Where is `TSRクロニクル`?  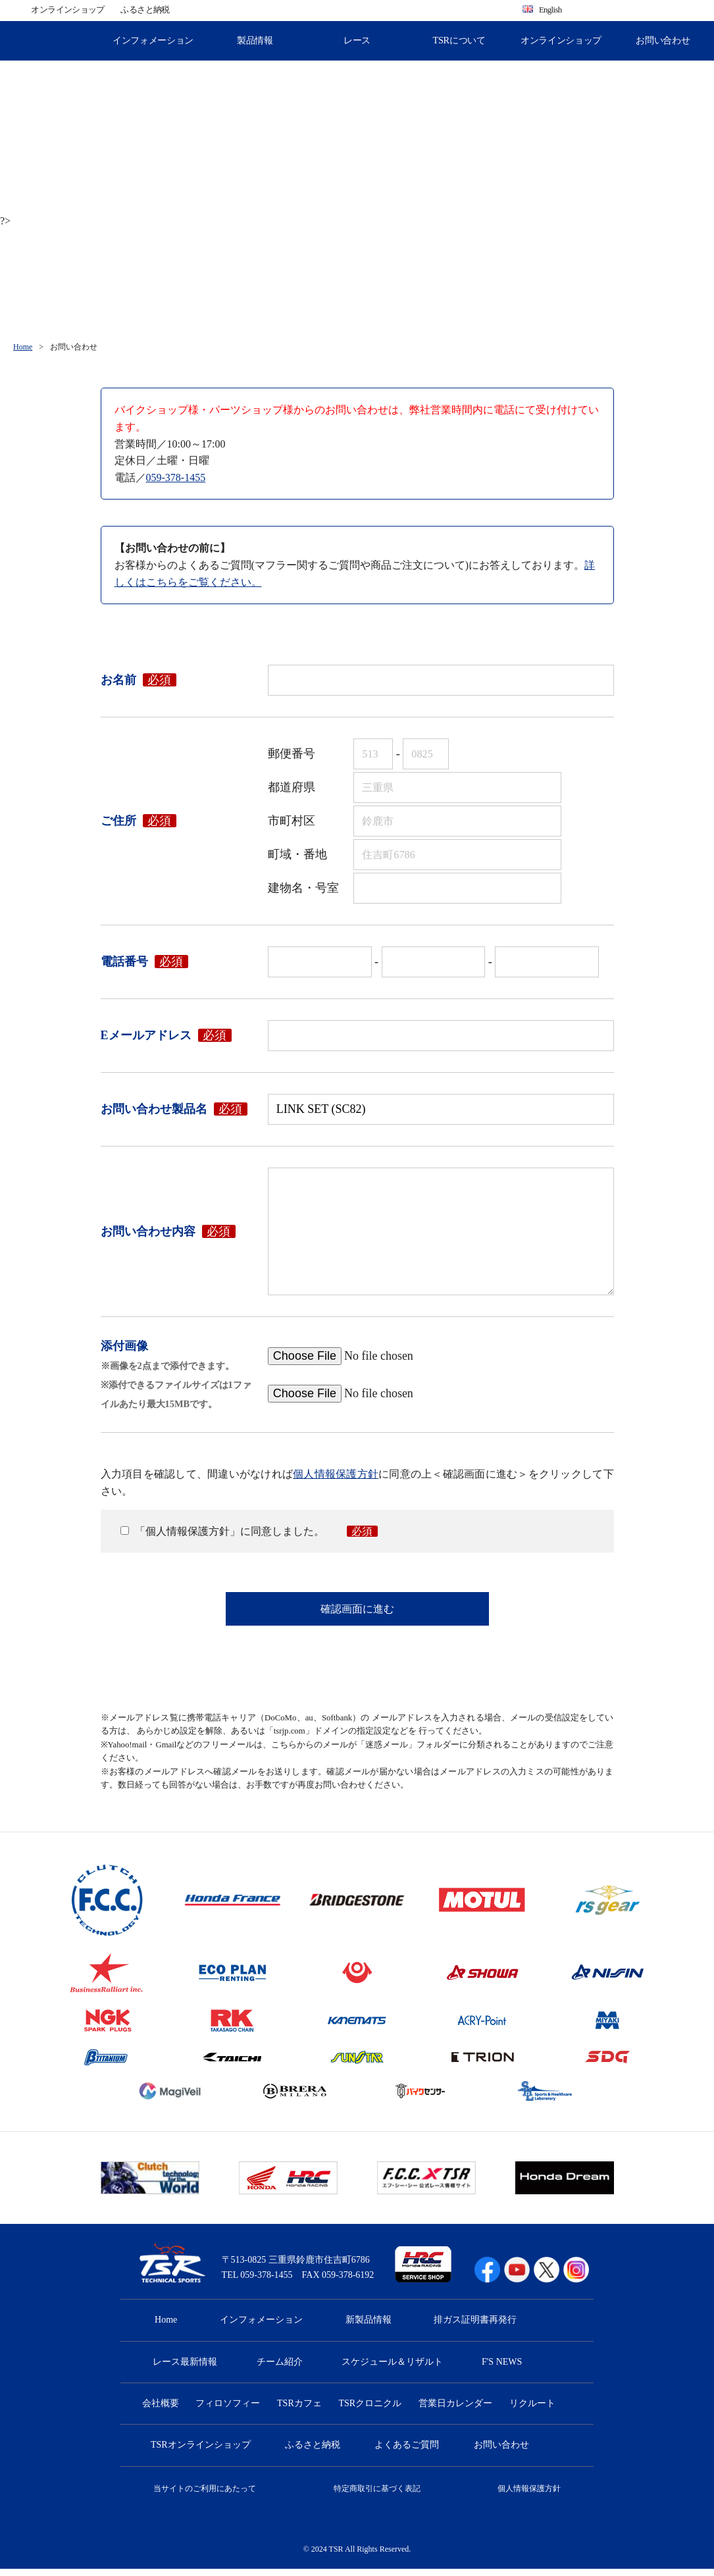 TSRクロニクル is located at coordinates (369, 2410).